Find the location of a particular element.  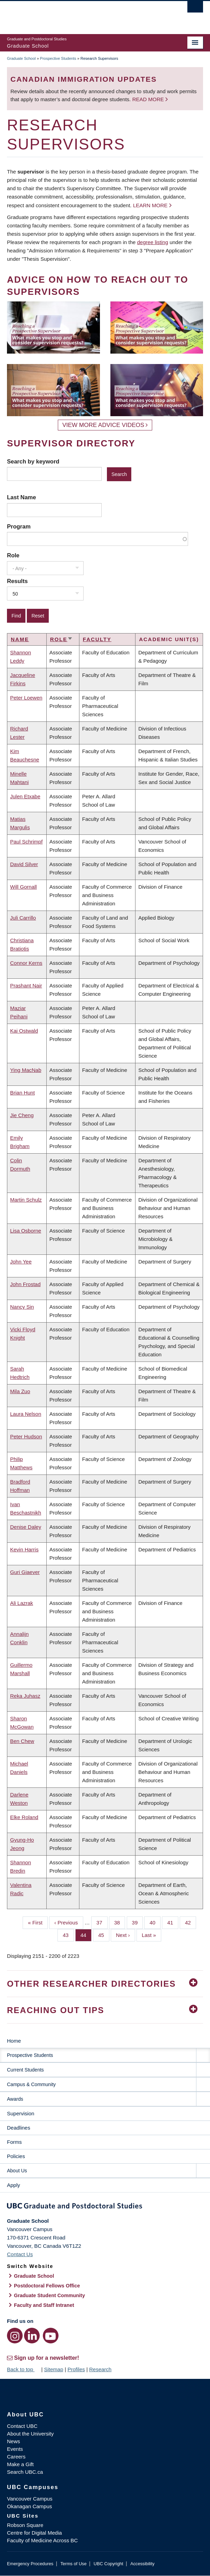

Juli Carrillo is located at coordinates (23, 918).